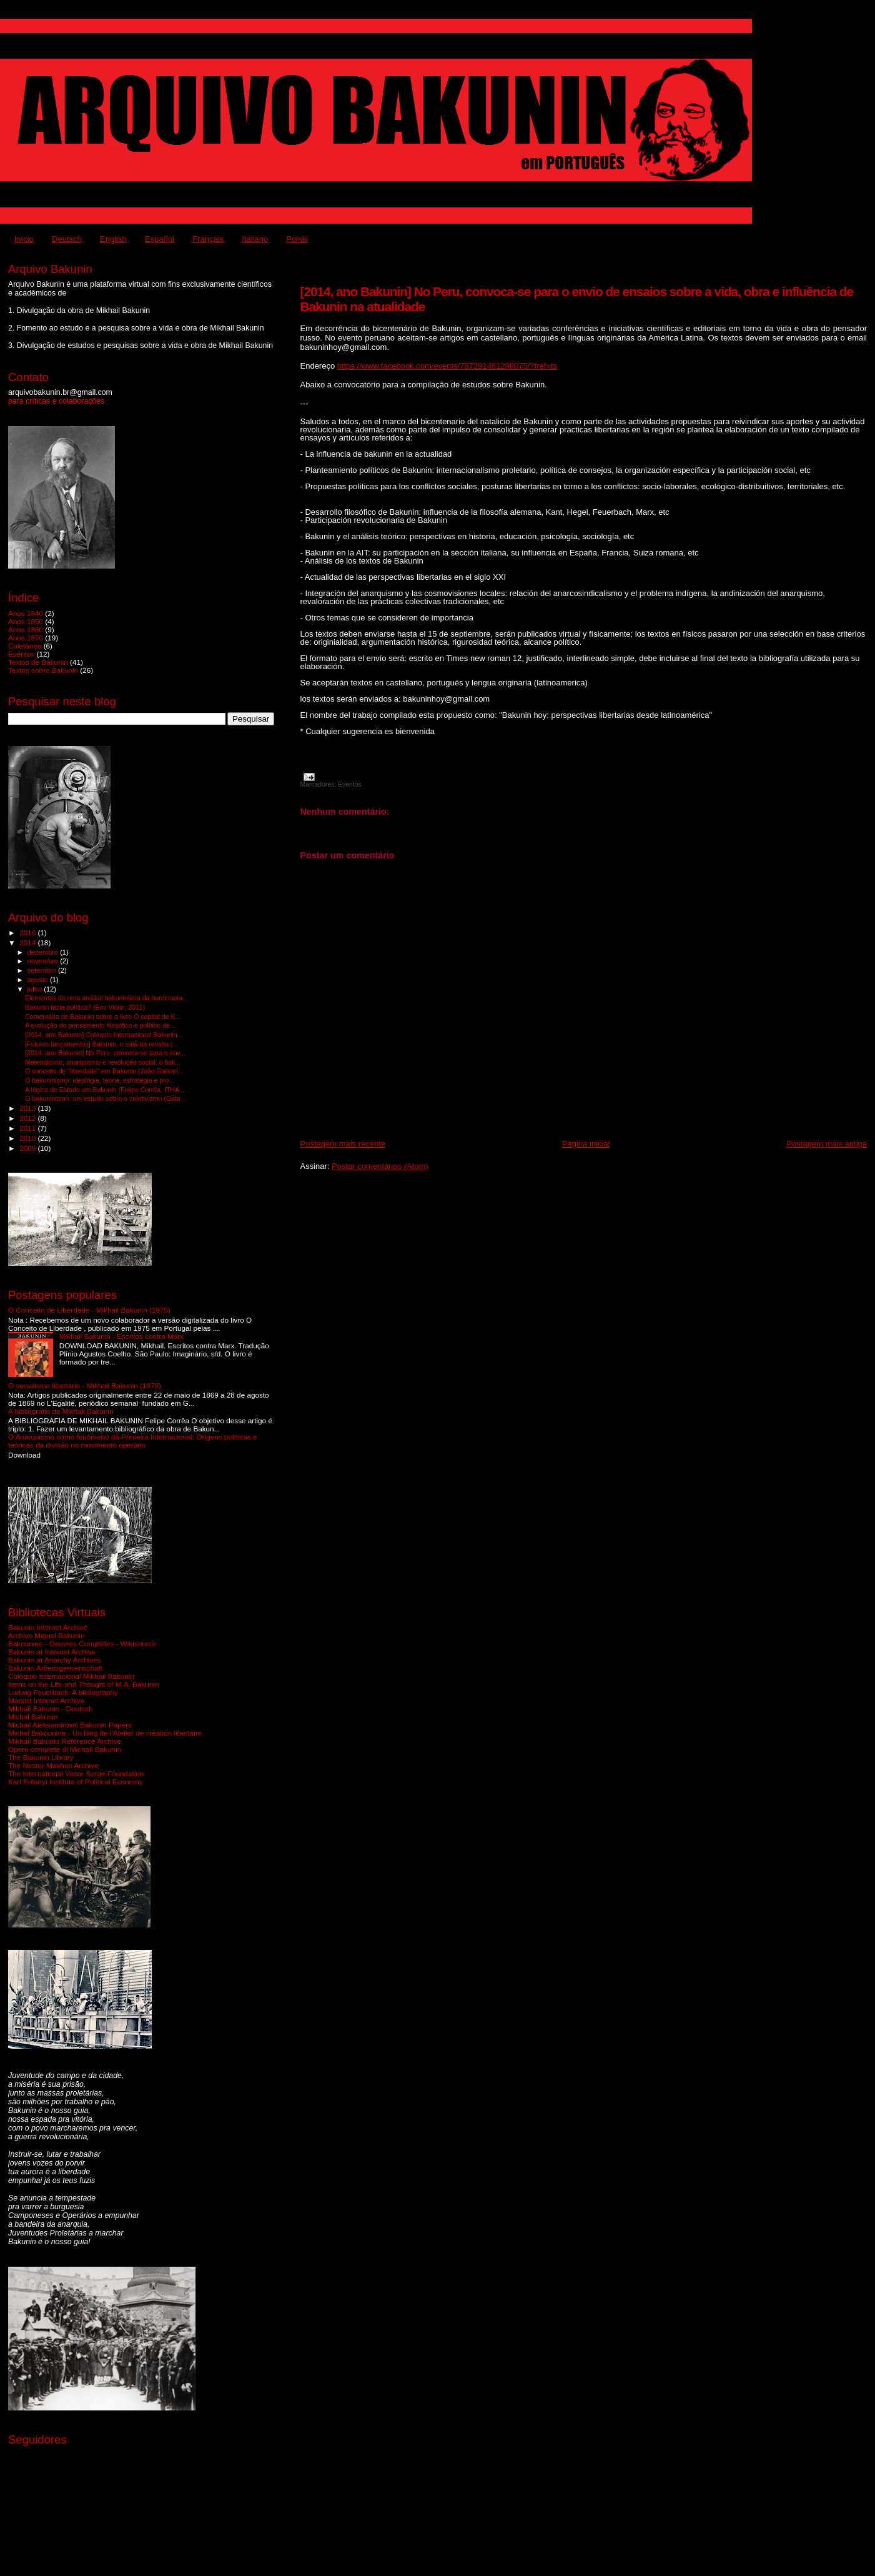  Describe the element at coordinates (39, 979) in the screenshot. I see `agosto` at that location.